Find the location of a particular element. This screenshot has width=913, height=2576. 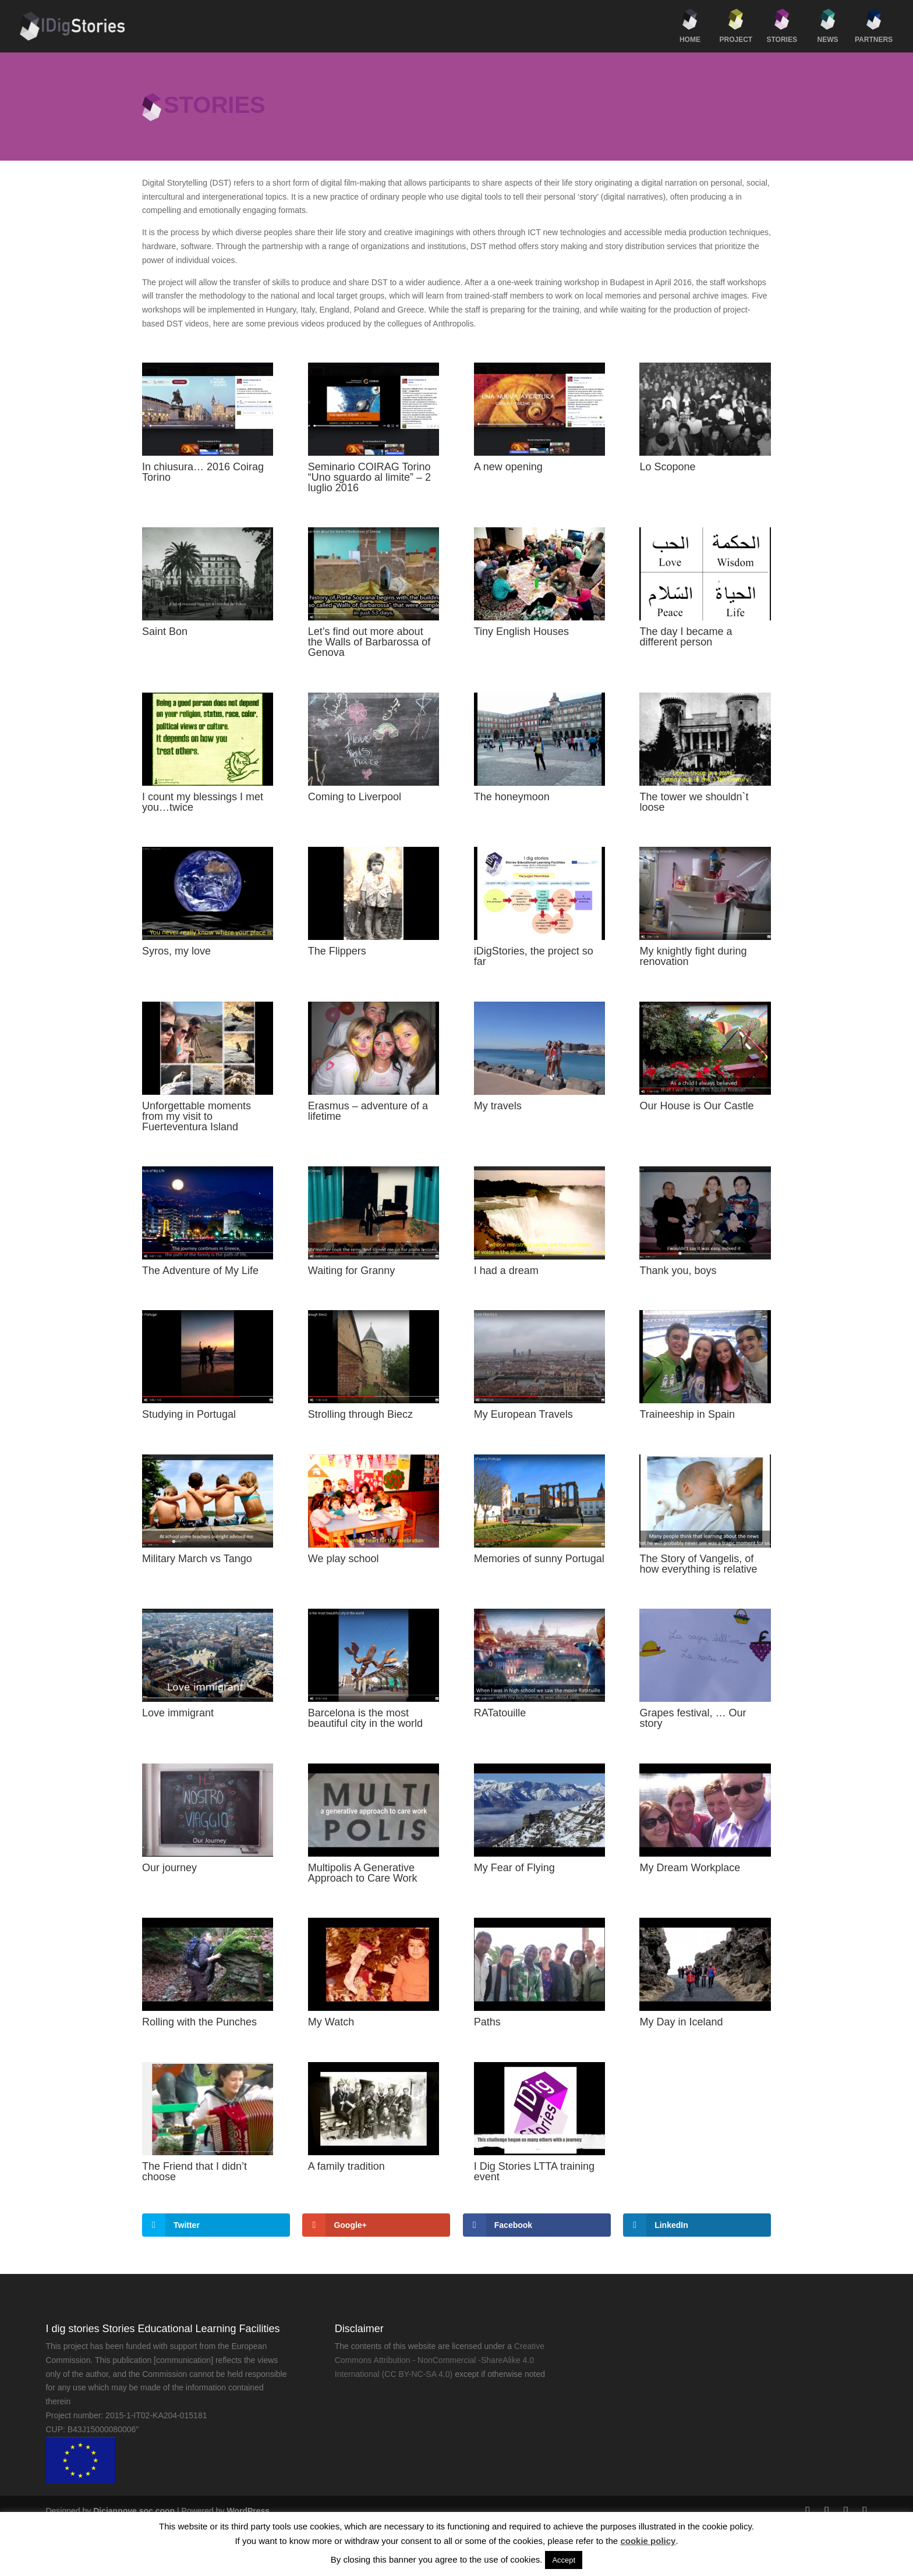

Waiting for Granny is located at coordinates (351, 1270).